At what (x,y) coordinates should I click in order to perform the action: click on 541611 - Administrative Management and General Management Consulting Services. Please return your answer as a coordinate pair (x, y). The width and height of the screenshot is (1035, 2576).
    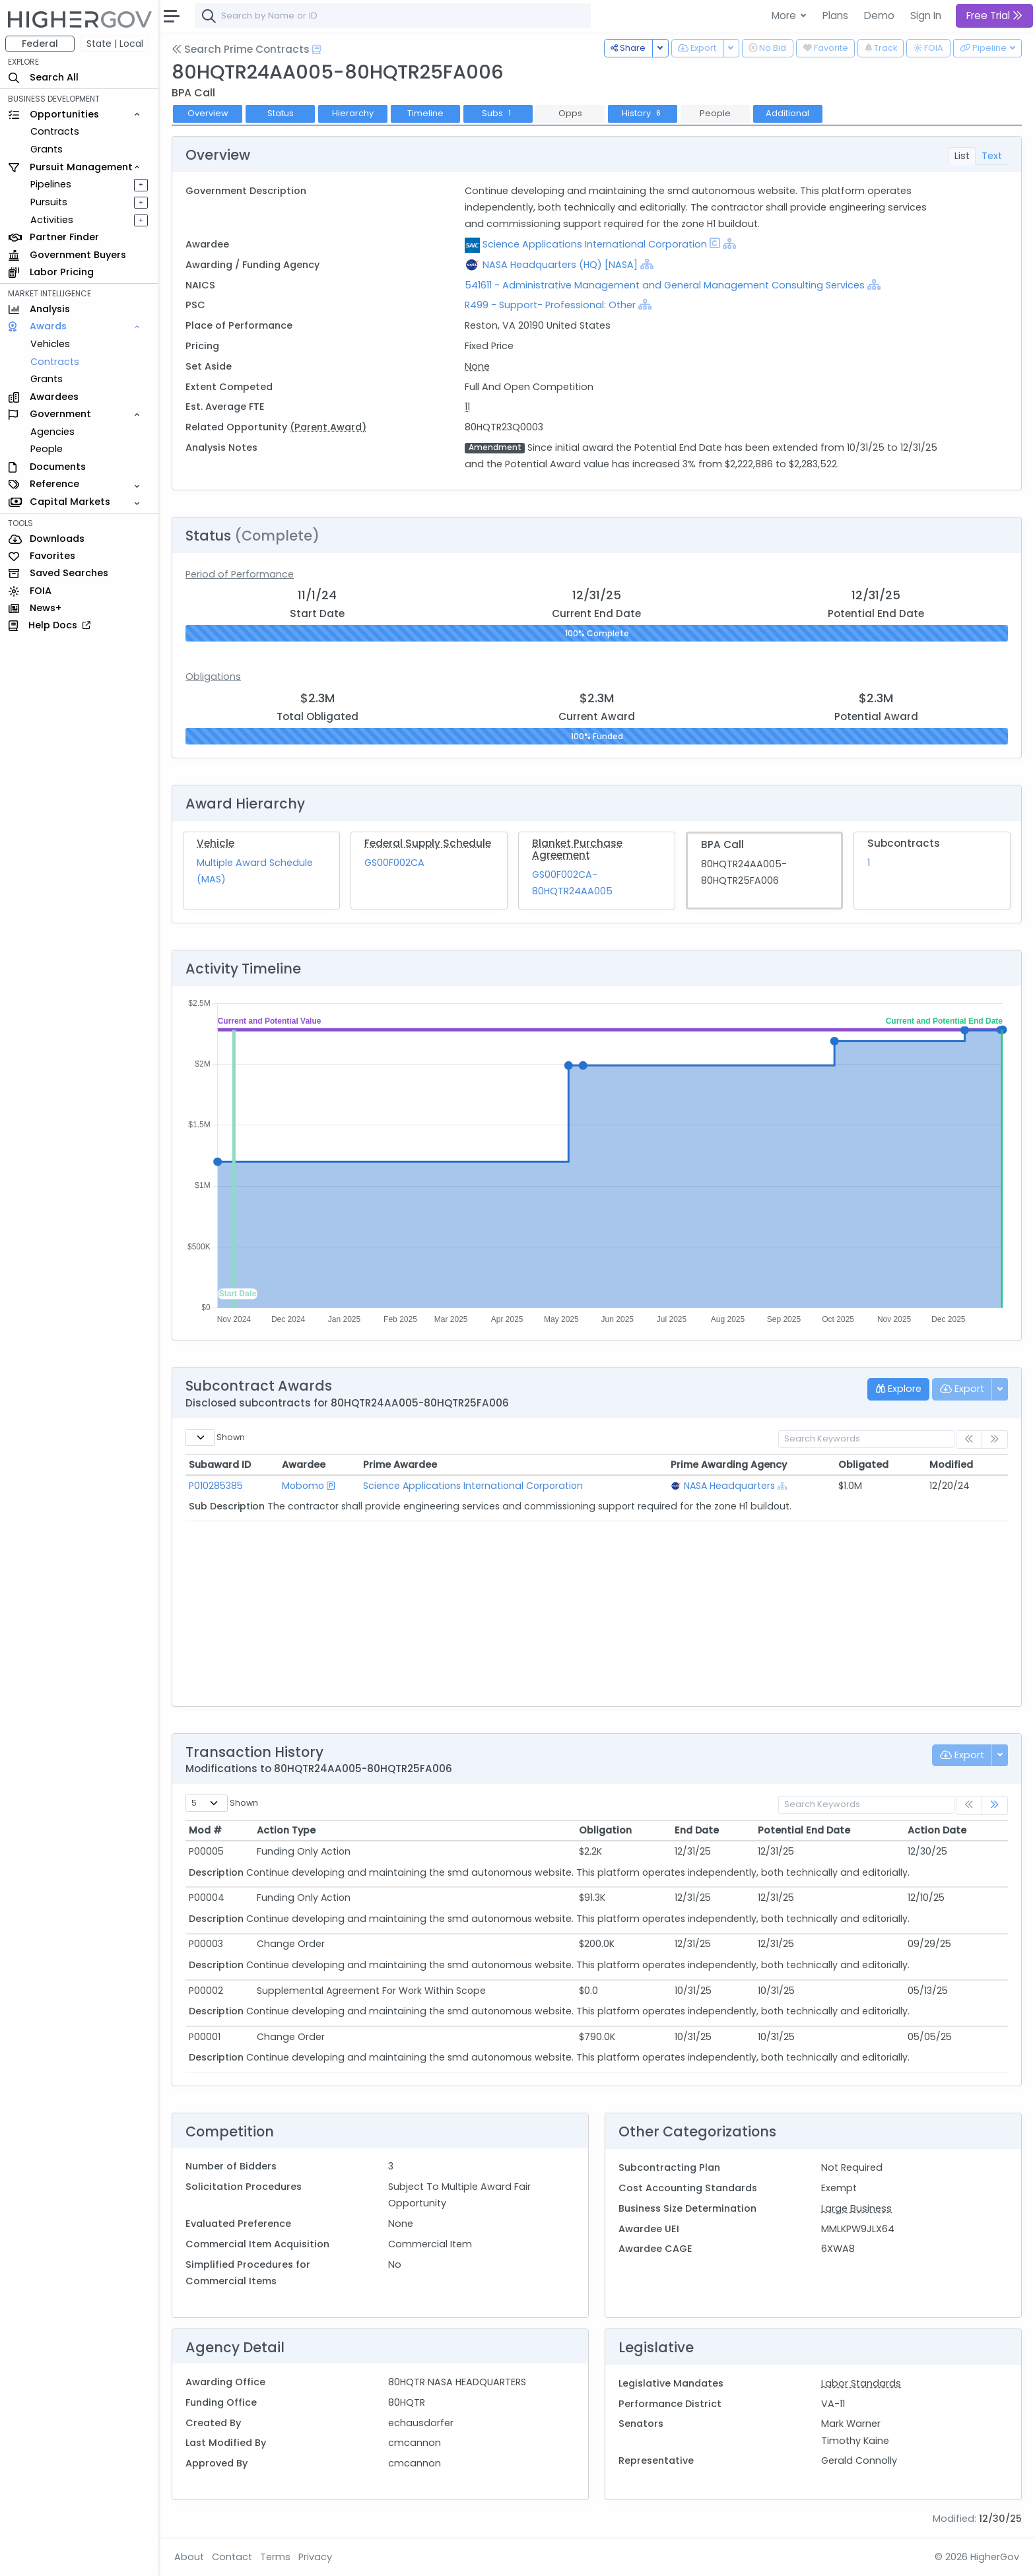
    Looking at the image, I should click on (666, 285).